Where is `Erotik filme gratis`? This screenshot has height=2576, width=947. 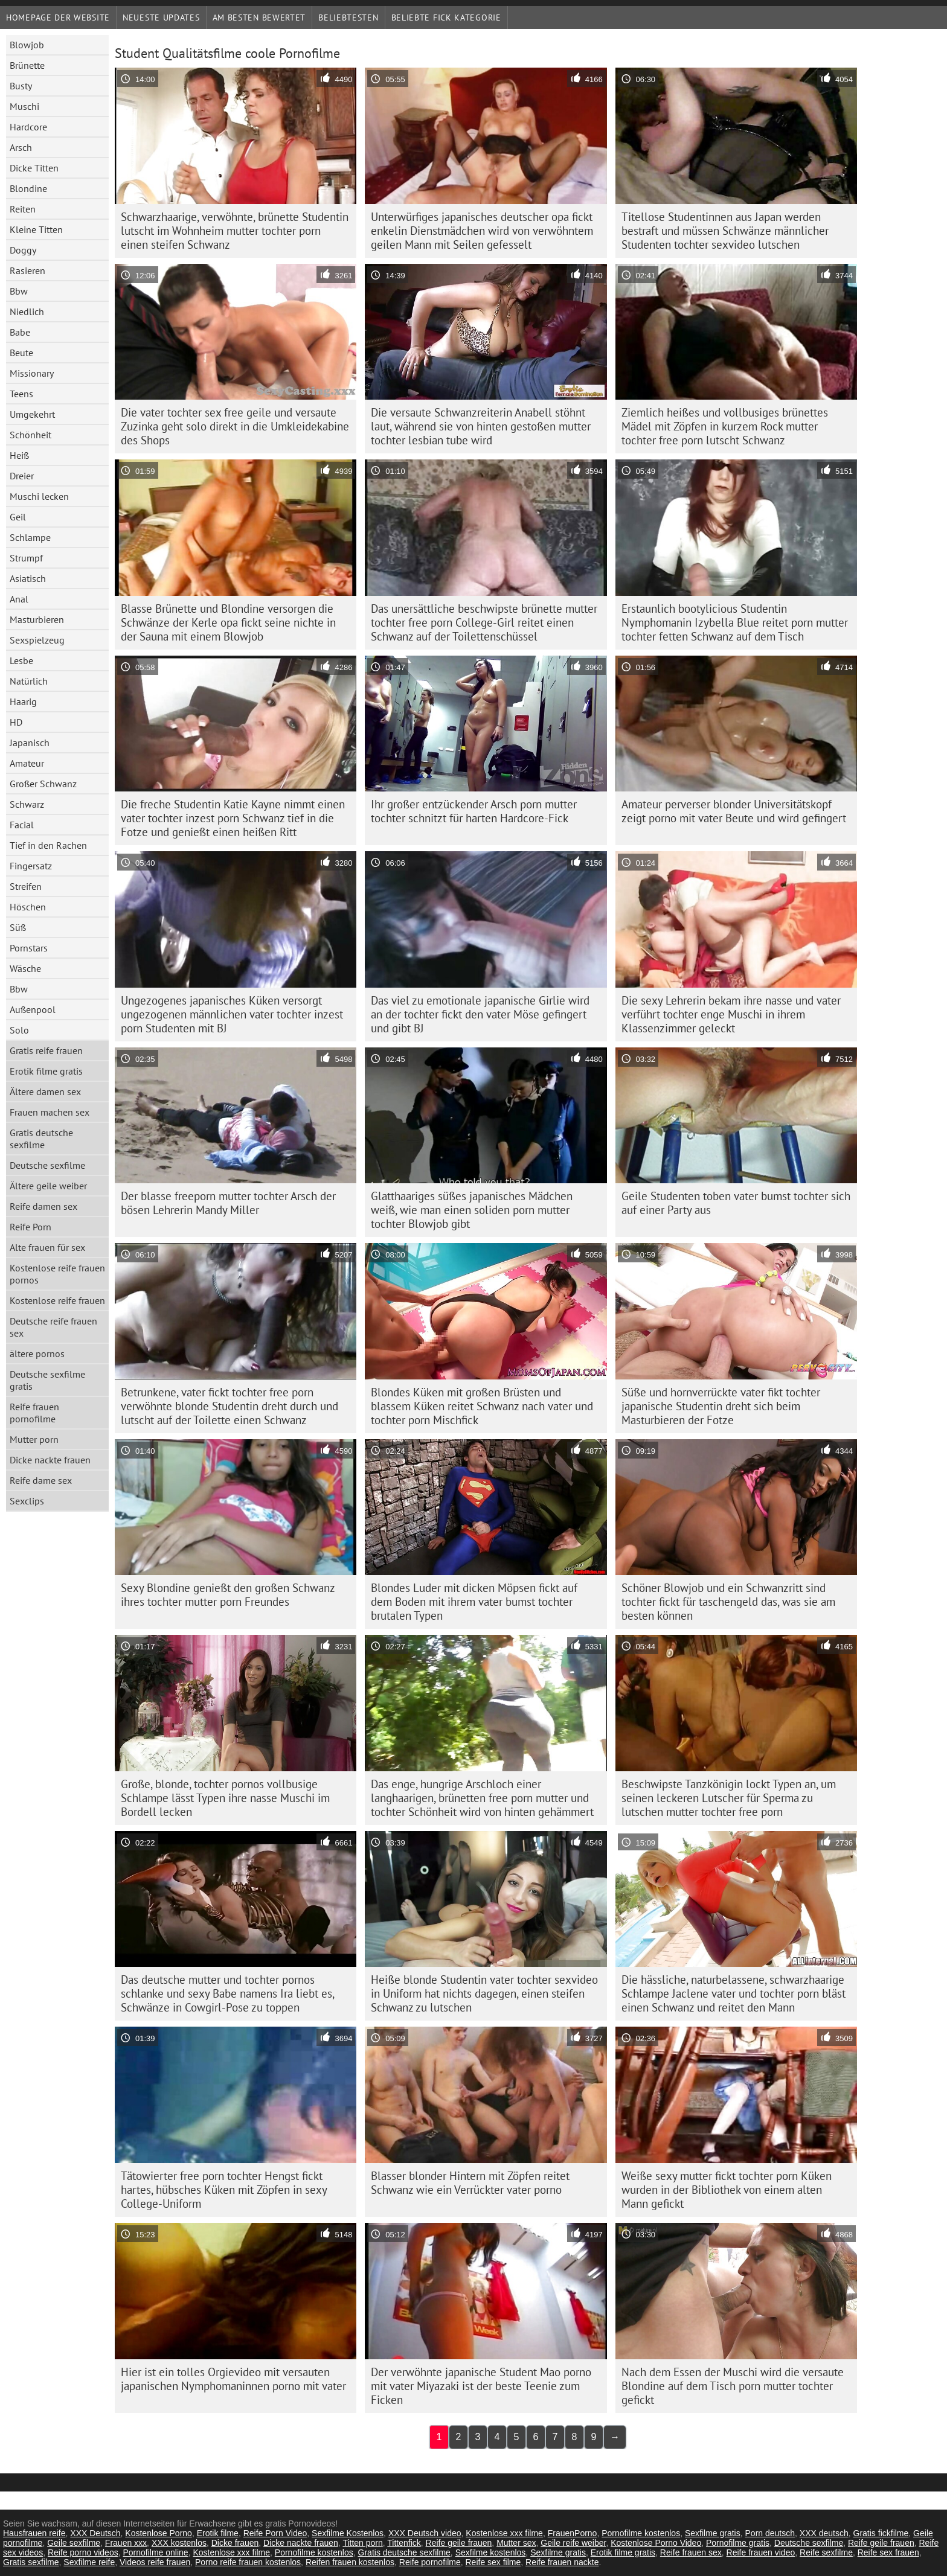
Erotik filme gratis is located at coordinates (46, 1071).